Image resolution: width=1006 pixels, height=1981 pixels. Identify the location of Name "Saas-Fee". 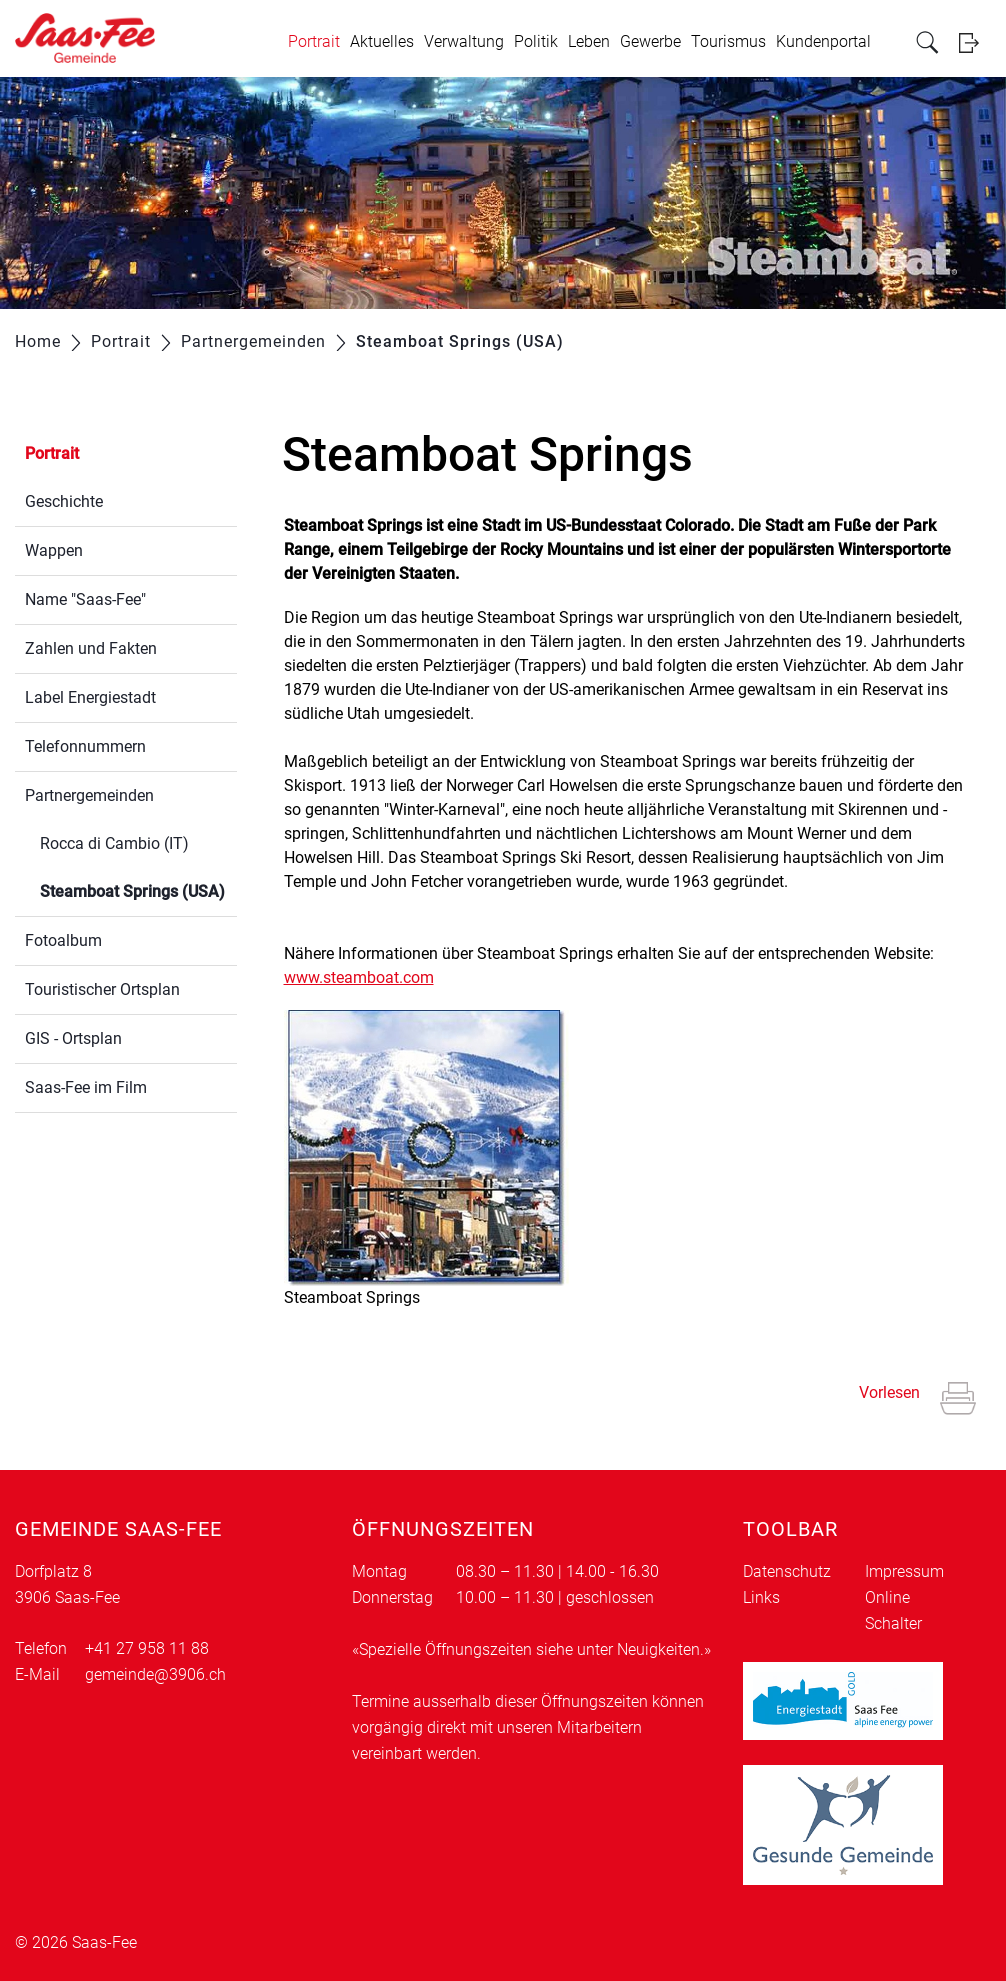
(85, 599).